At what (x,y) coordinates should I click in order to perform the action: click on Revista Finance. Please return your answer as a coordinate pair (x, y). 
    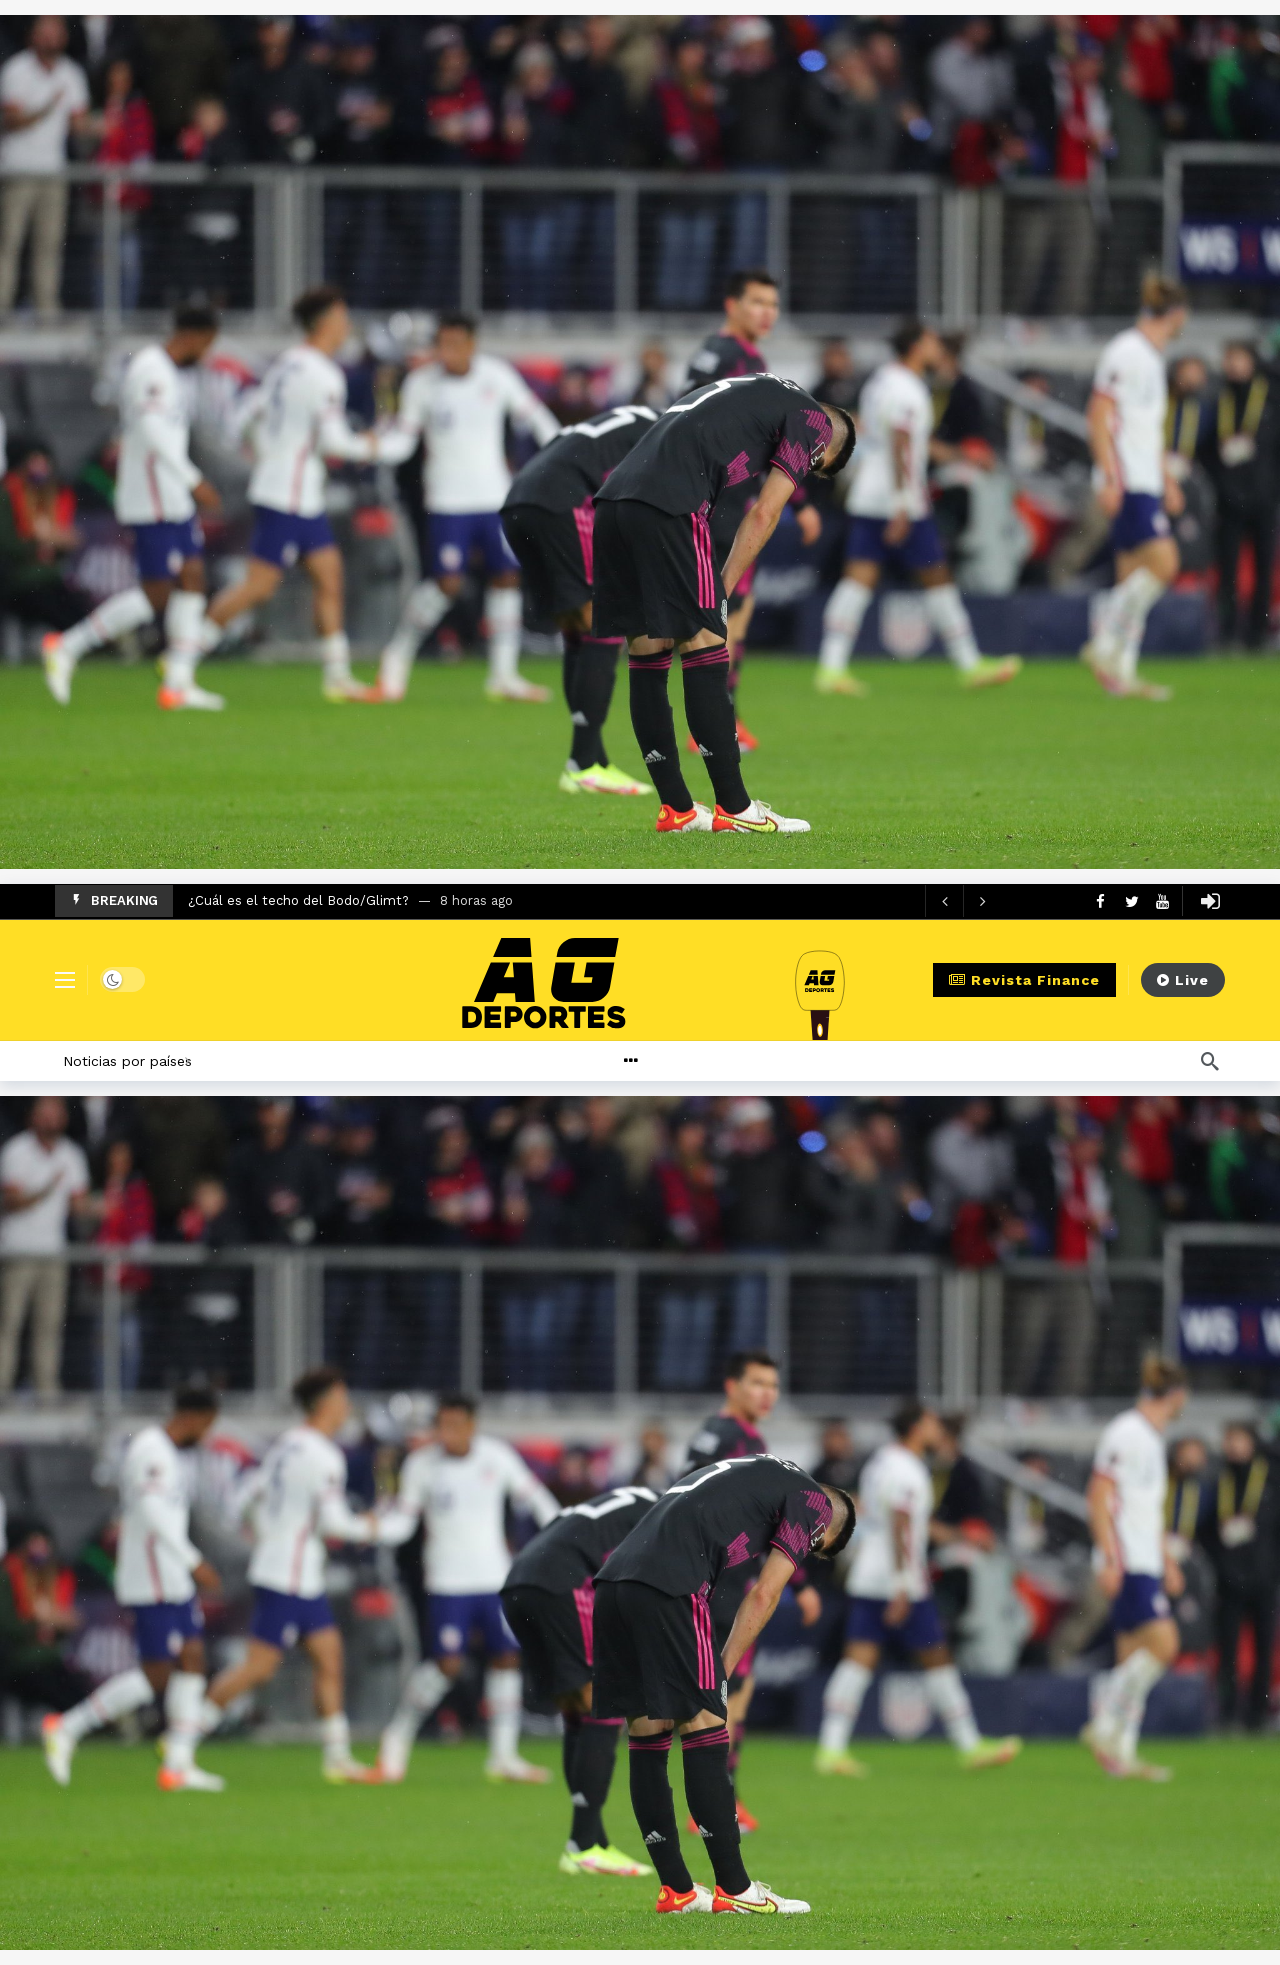
    Looking at the image, I should click on (1024, 980).